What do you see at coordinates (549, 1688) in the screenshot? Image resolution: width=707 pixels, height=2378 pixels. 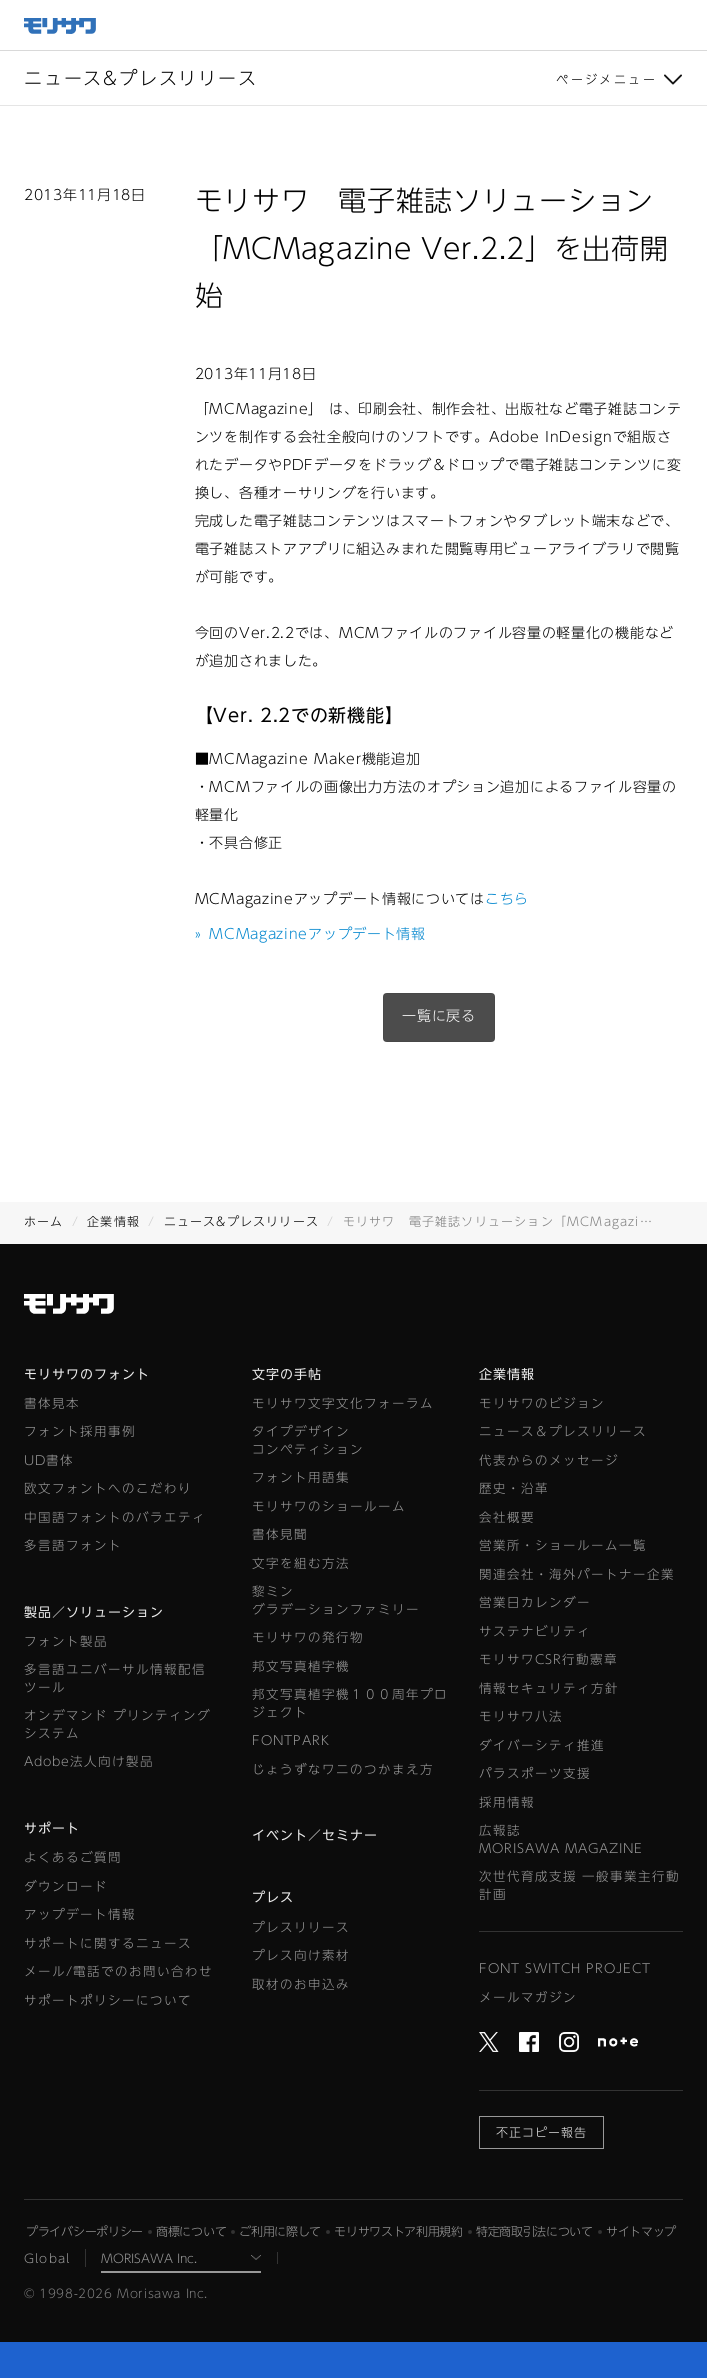 I see `情報セキュリティ方針` at bounding box center [549, 1688].